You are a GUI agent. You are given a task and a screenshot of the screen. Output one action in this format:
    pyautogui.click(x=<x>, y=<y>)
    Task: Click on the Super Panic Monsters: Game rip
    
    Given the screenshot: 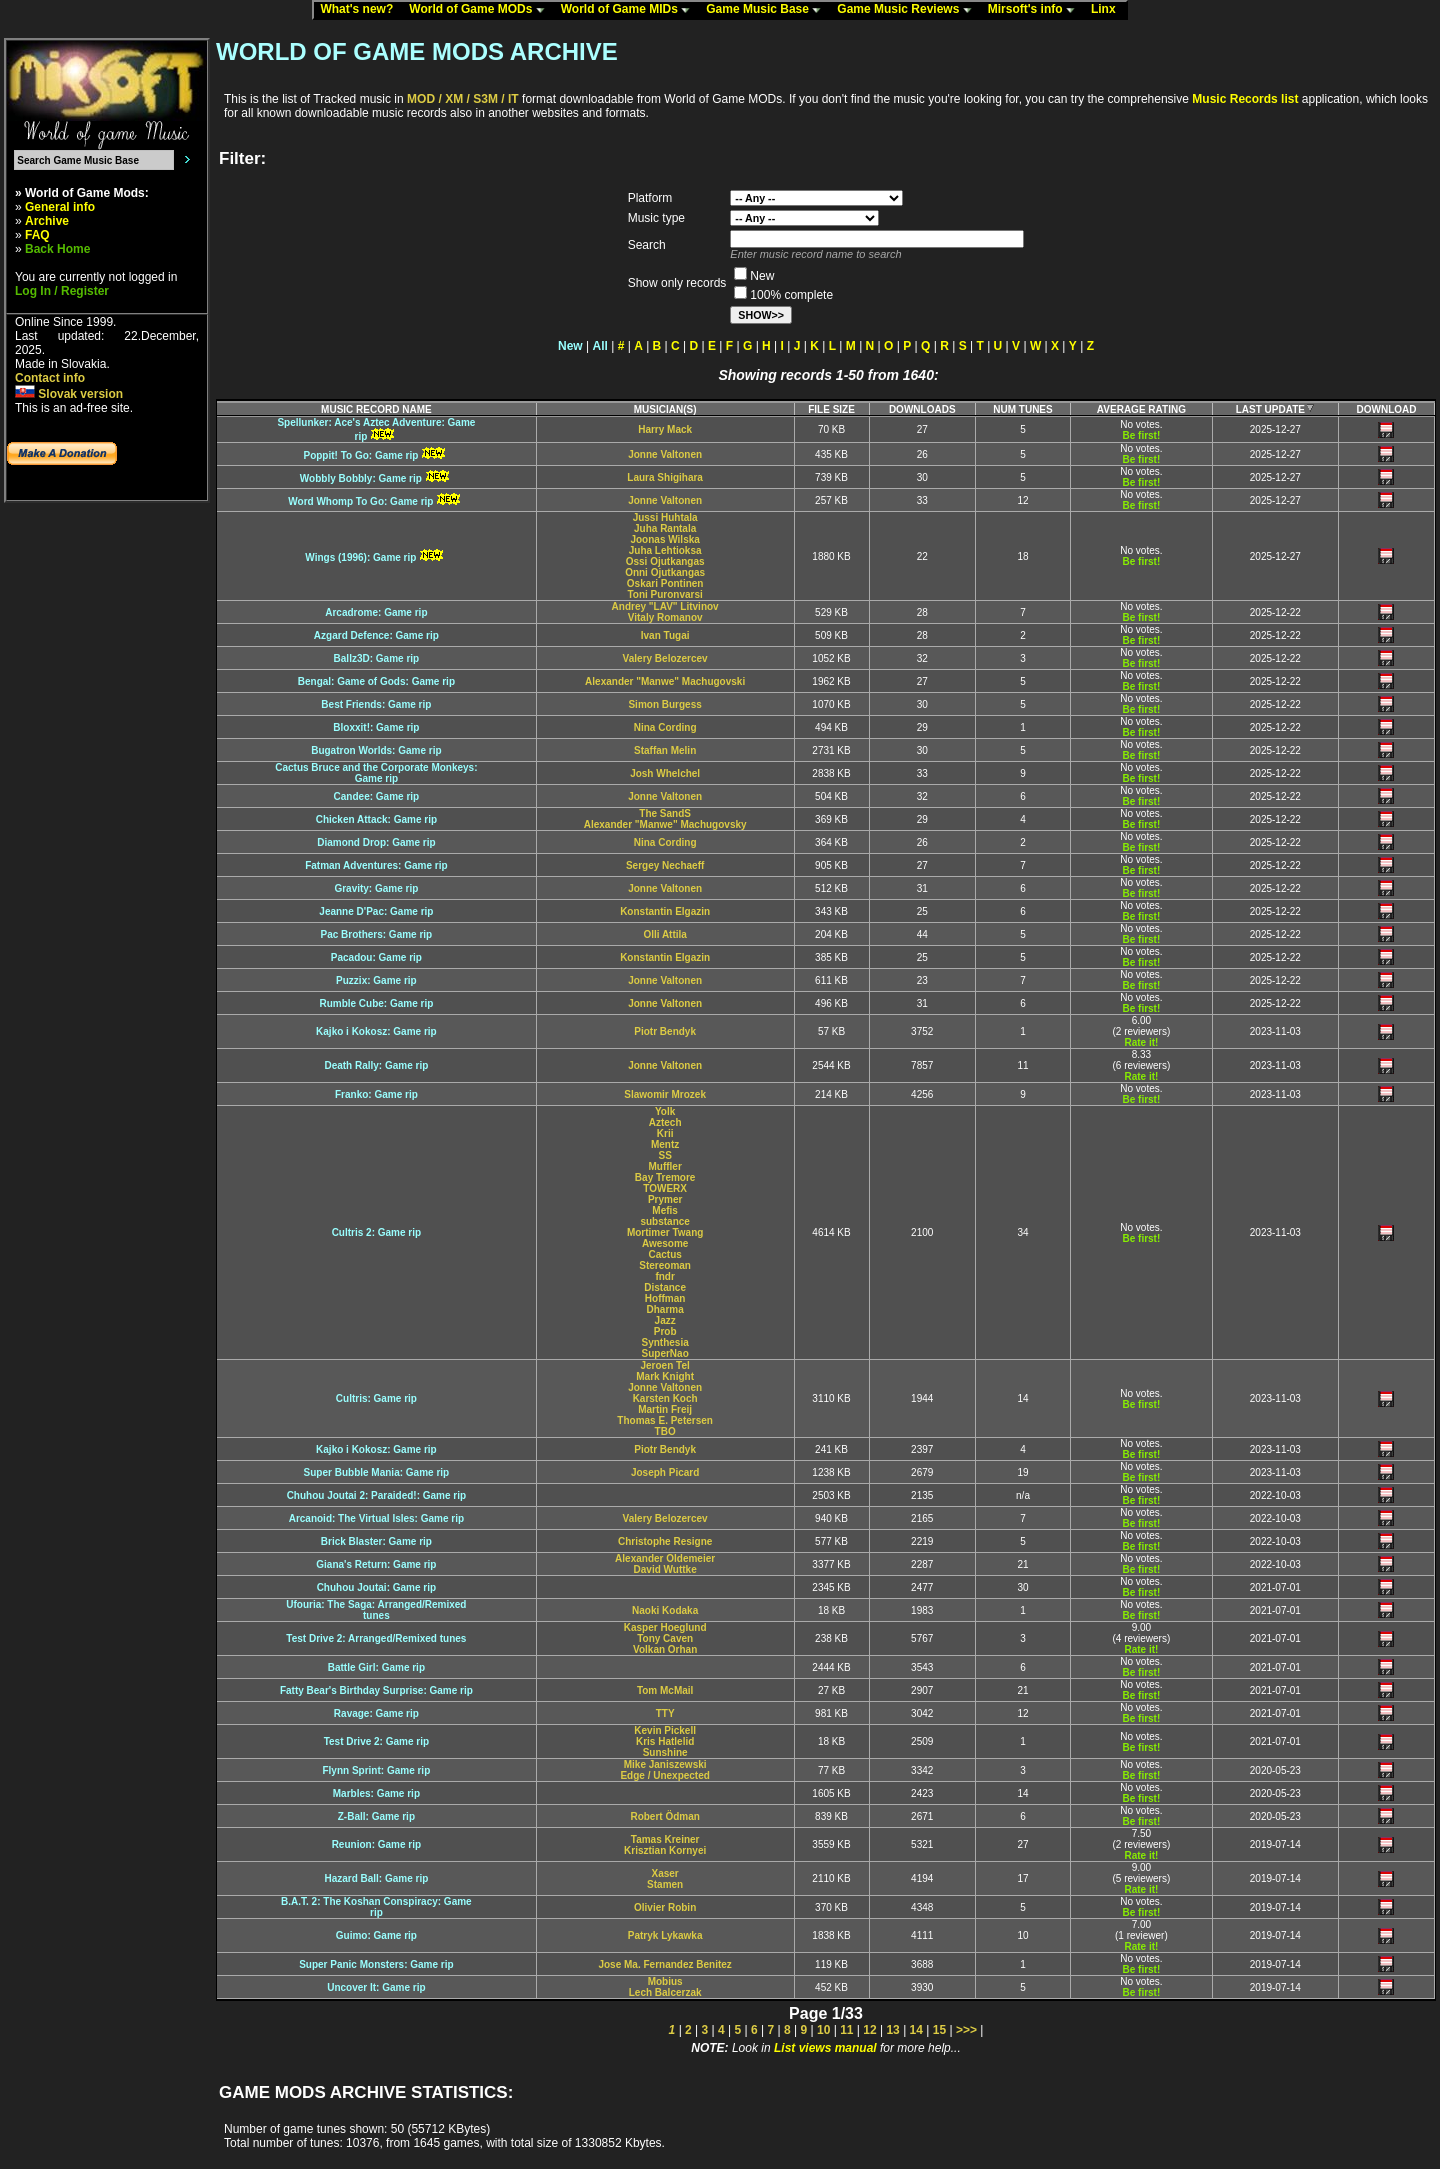 What is the action you would take?
    pyautogui.click(x=376, y=1964)
    